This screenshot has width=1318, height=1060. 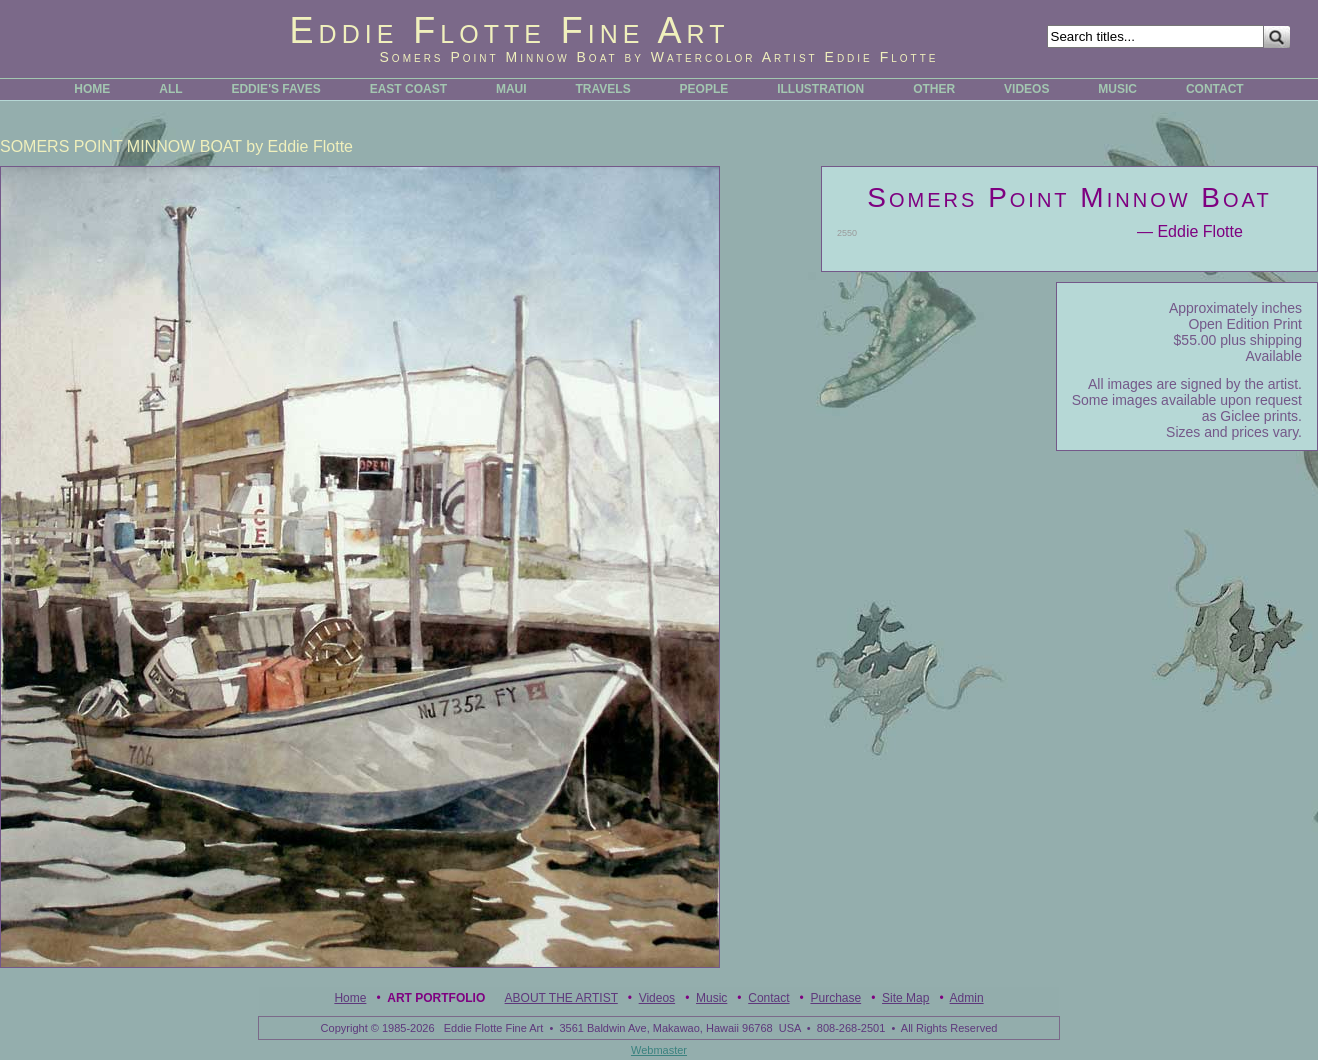 What do you see at coordinates (170, 89) in the screenshot?
I see `ALL` at bounding box center [170, 89].